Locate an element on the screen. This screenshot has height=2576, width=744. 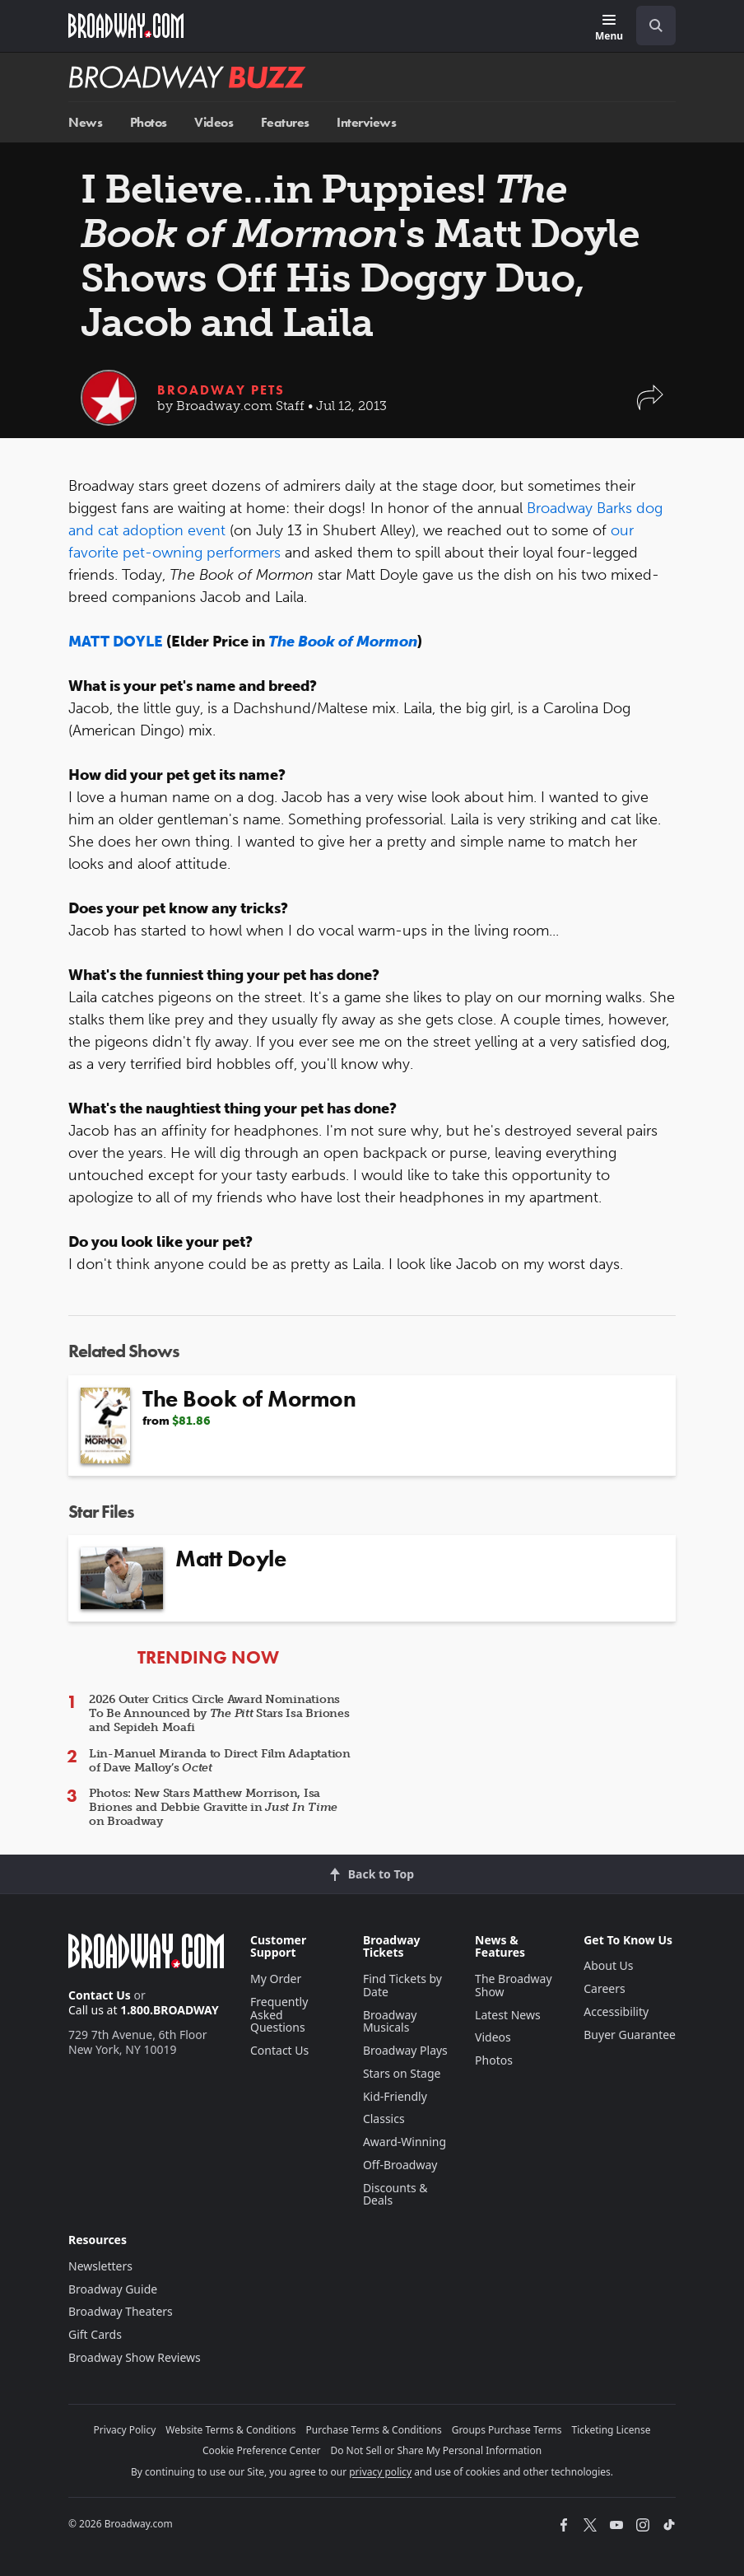
Frequently Asked Questions is located at coordinates (279, 2015).